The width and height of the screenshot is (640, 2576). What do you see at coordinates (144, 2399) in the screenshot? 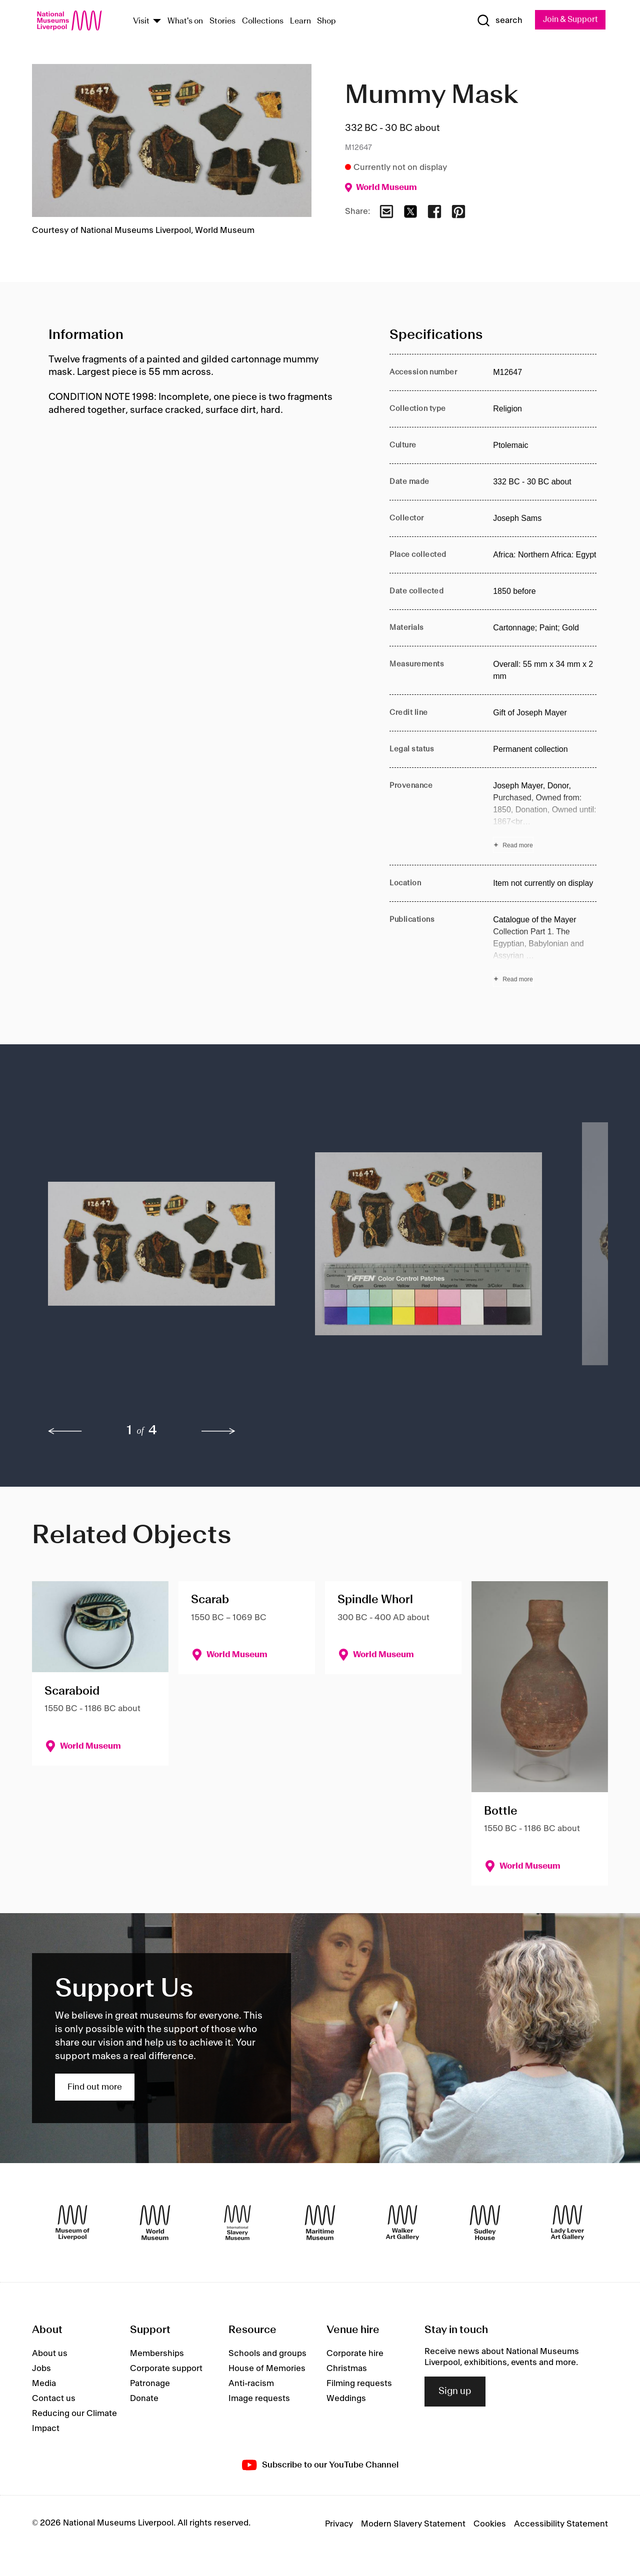
I see `Donate` at bounding box center [144, 2399].